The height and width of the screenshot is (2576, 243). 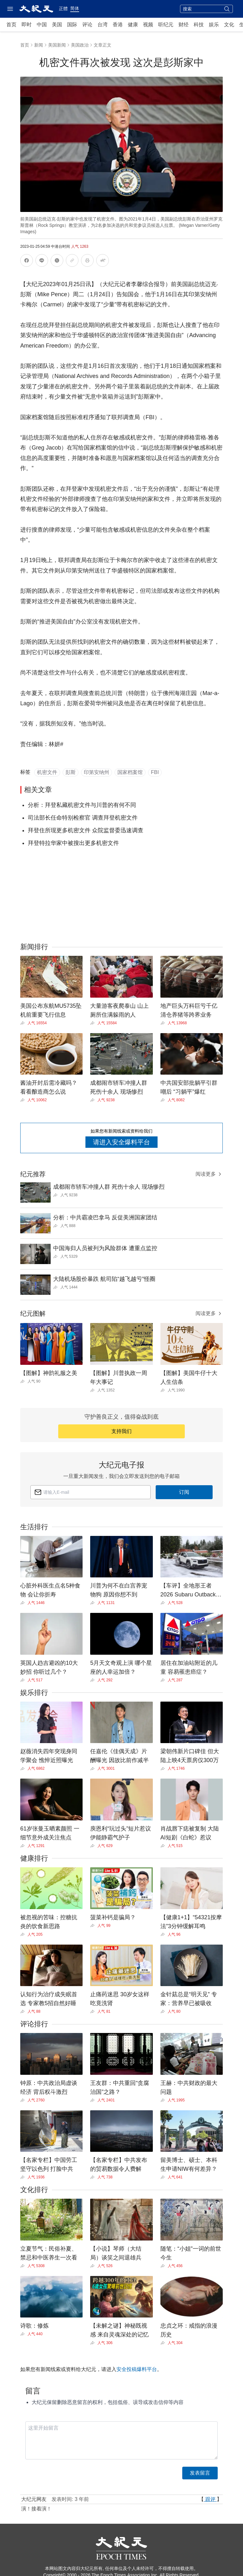 What do you see at coordinates (72, 24) in the screenshot?
I see `国际` at bounding box center [72, 24].